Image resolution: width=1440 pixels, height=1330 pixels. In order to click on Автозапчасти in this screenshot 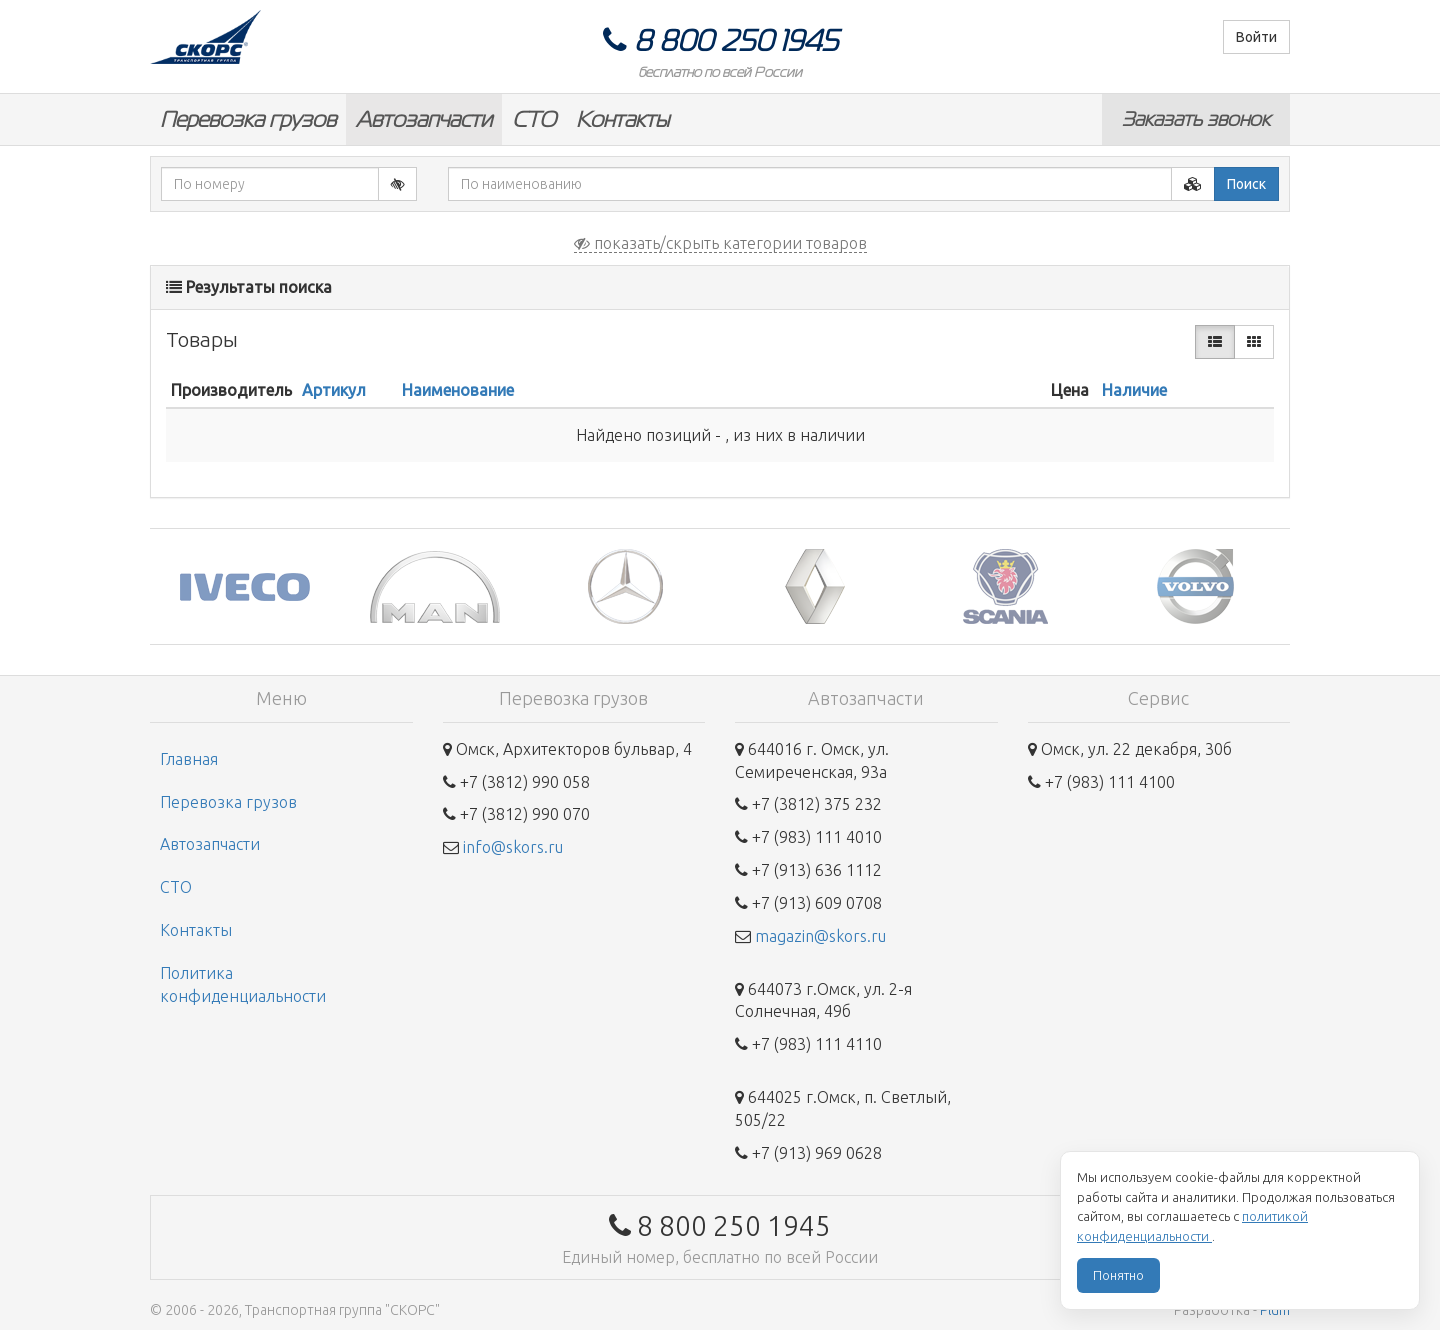, I will do `click(424, 119)`.